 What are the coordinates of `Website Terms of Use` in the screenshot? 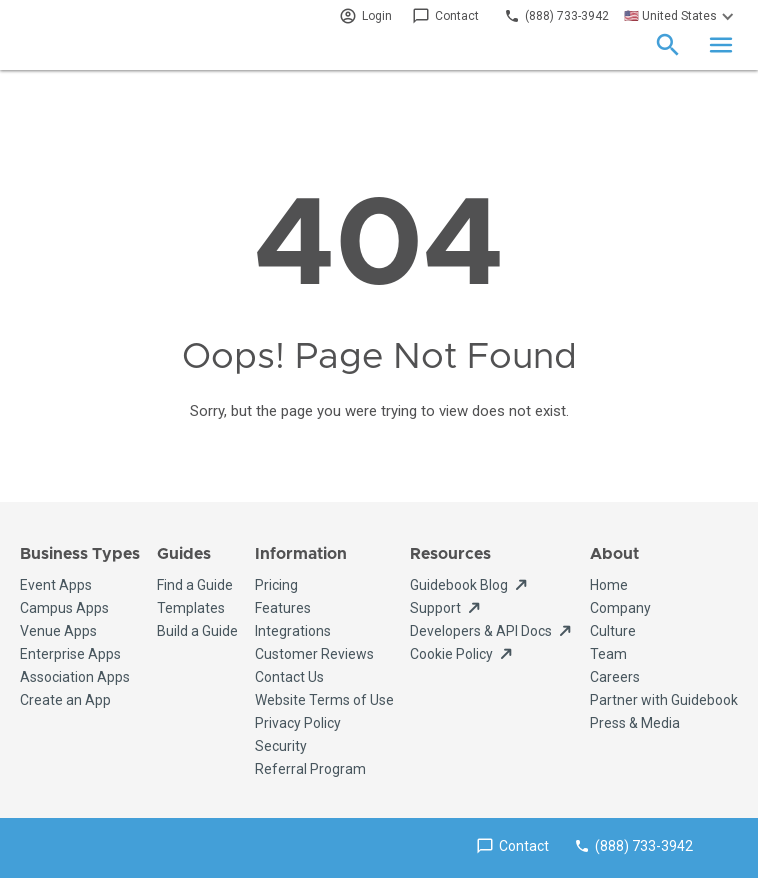 It's located at (324, 700).